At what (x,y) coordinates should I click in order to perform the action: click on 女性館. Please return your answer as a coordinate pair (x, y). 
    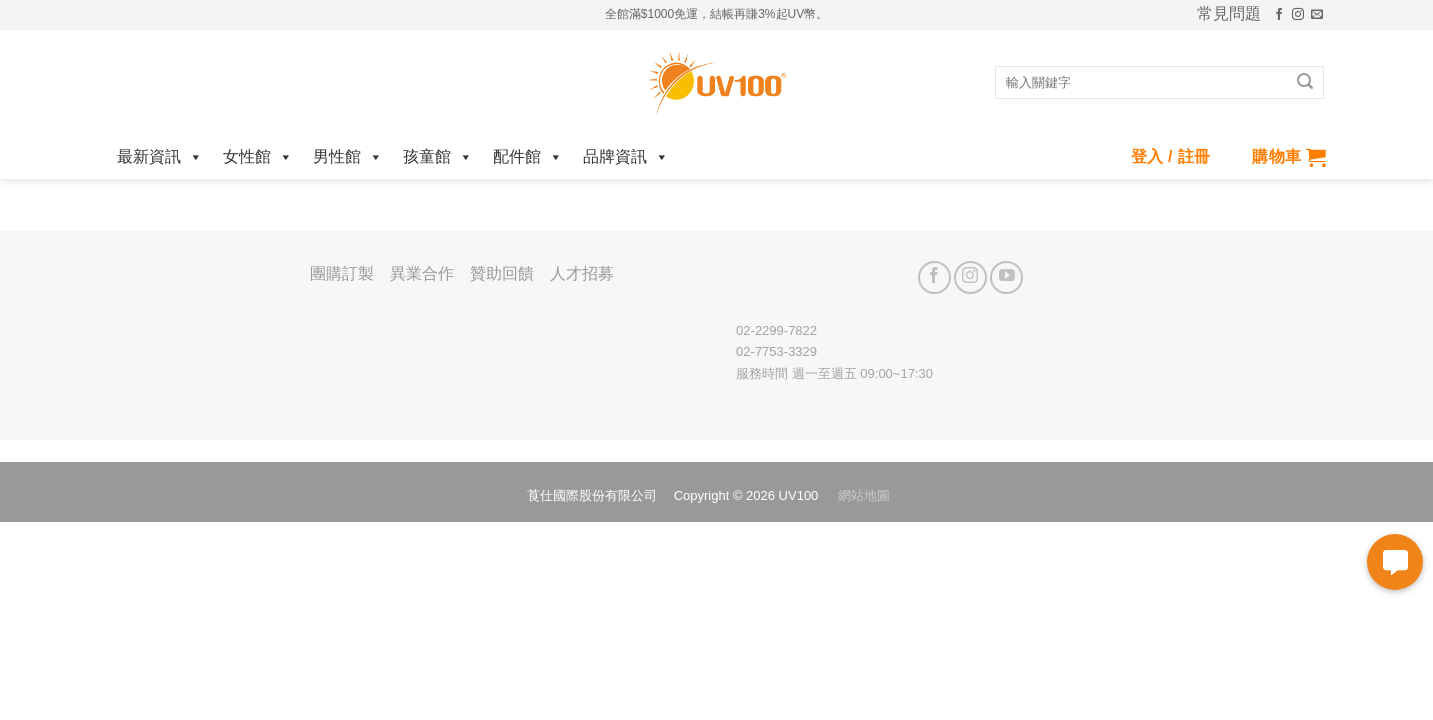
    Looking at the image, I should click on (258, 156).